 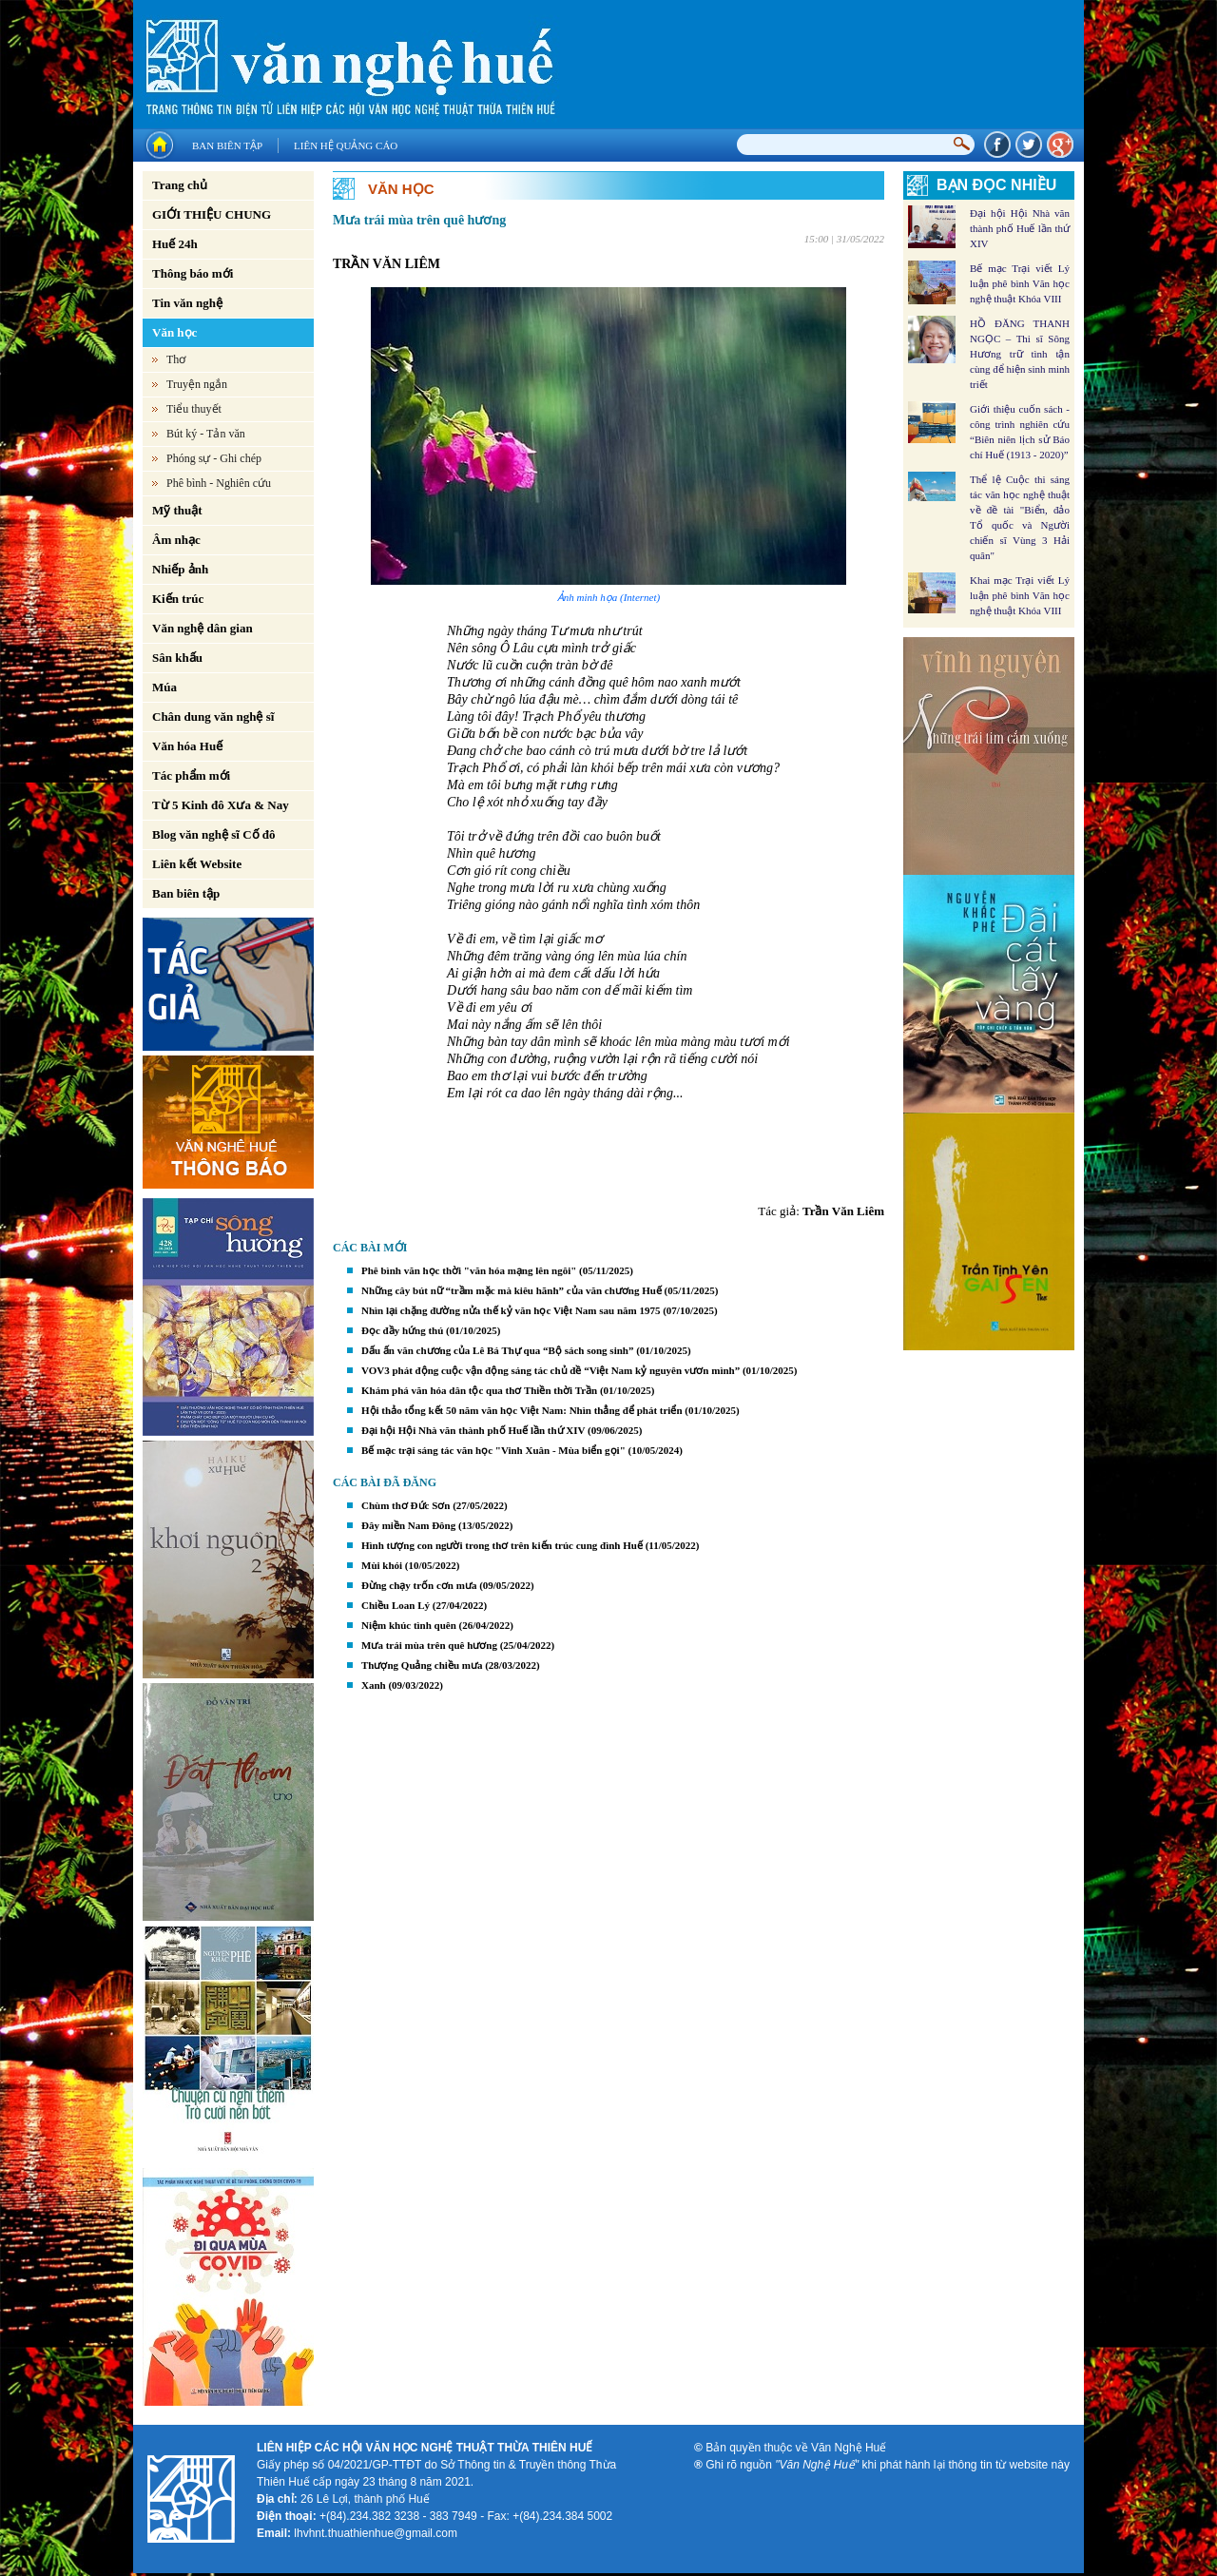 What do you see at coordinates (205, 433) in the screenshot?
I see `Bút ký - Tản văn` at bounding box center [205, 433].